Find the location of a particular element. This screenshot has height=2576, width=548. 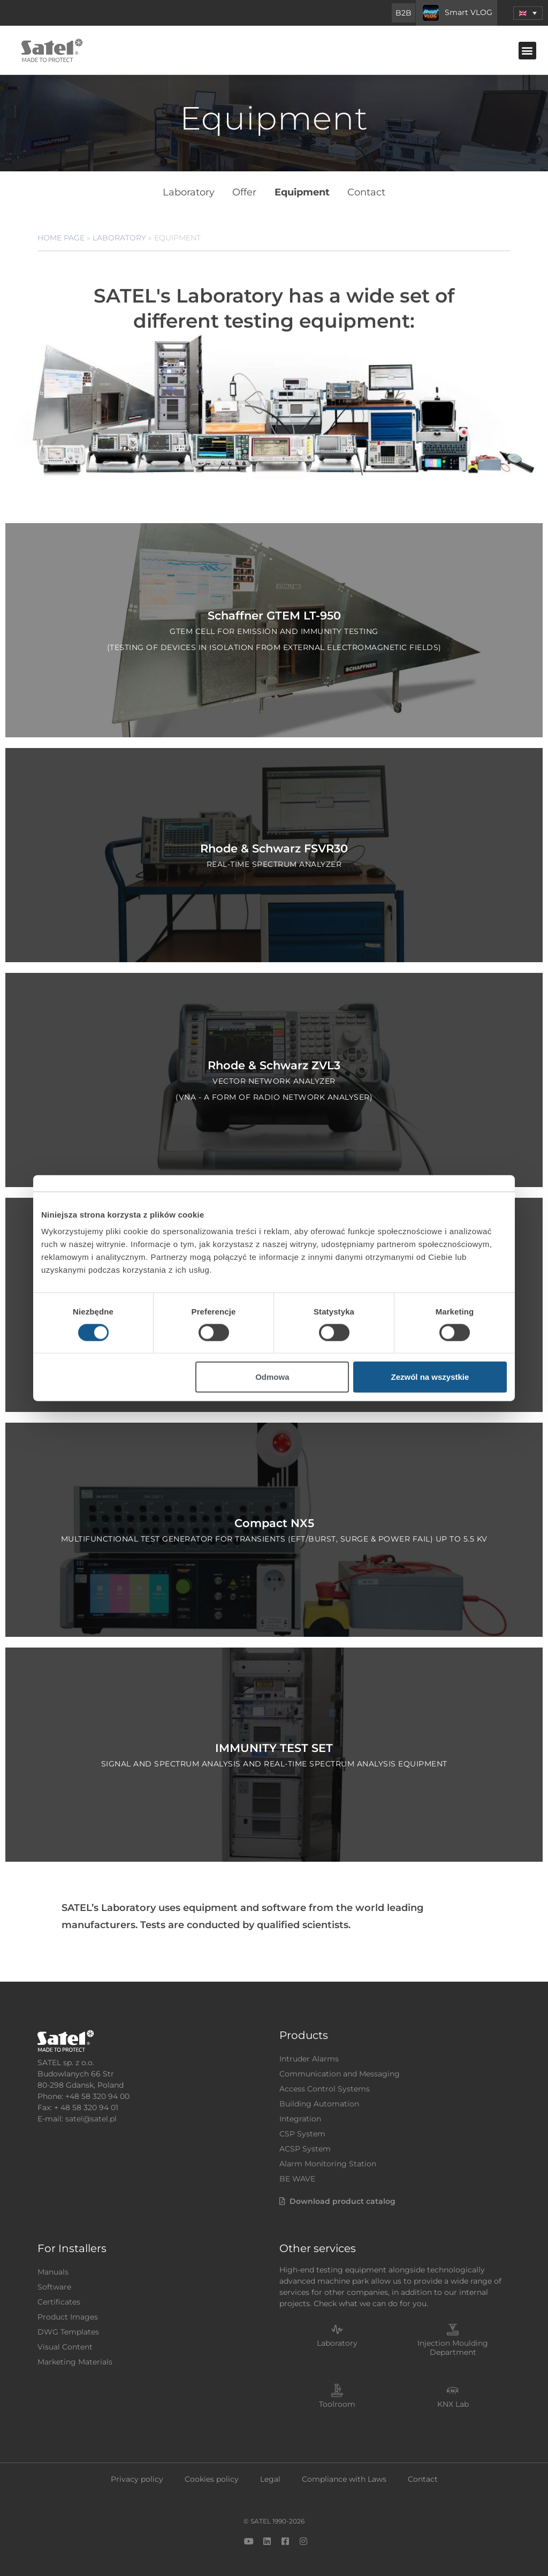

Communication and Messaging is located at coordinates (339, 2069).